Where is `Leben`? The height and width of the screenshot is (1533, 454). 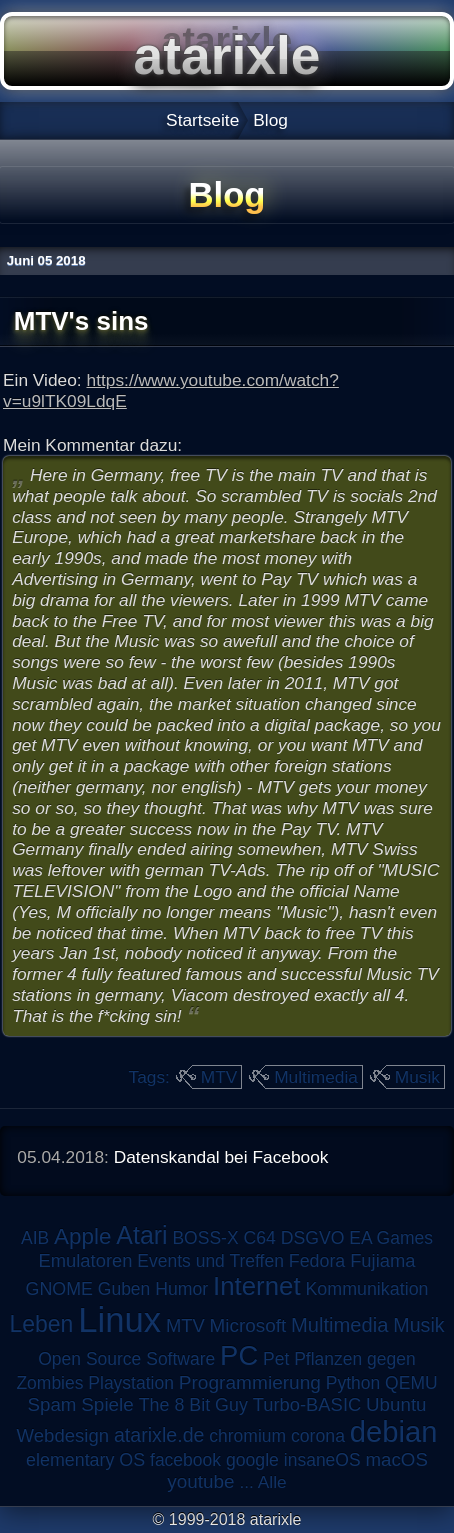 Leben is located at coordinates (41, 1324).